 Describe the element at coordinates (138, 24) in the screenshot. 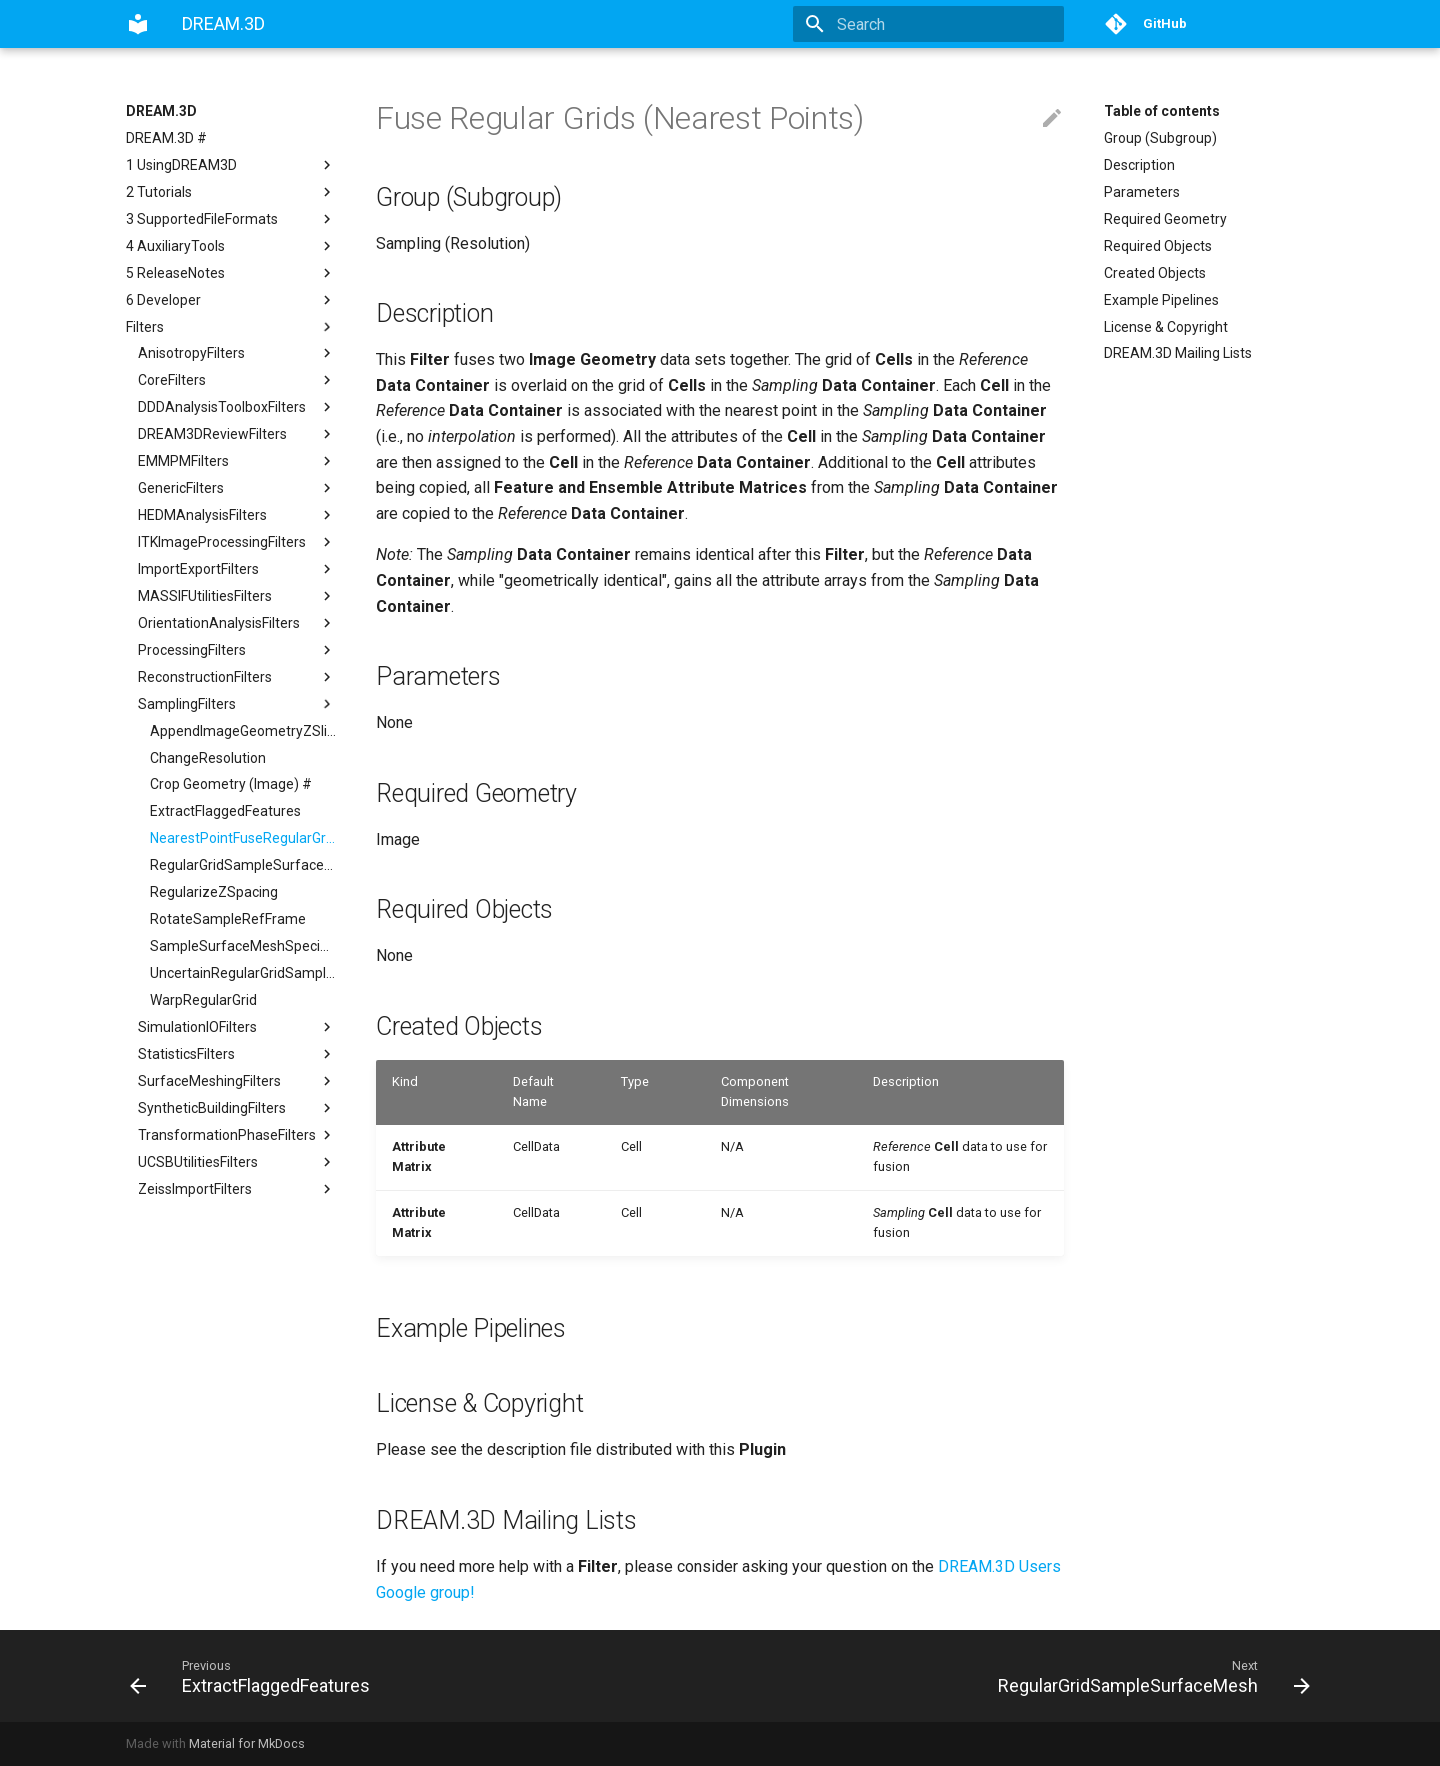

I see `[DREAM.3D]` at that location.